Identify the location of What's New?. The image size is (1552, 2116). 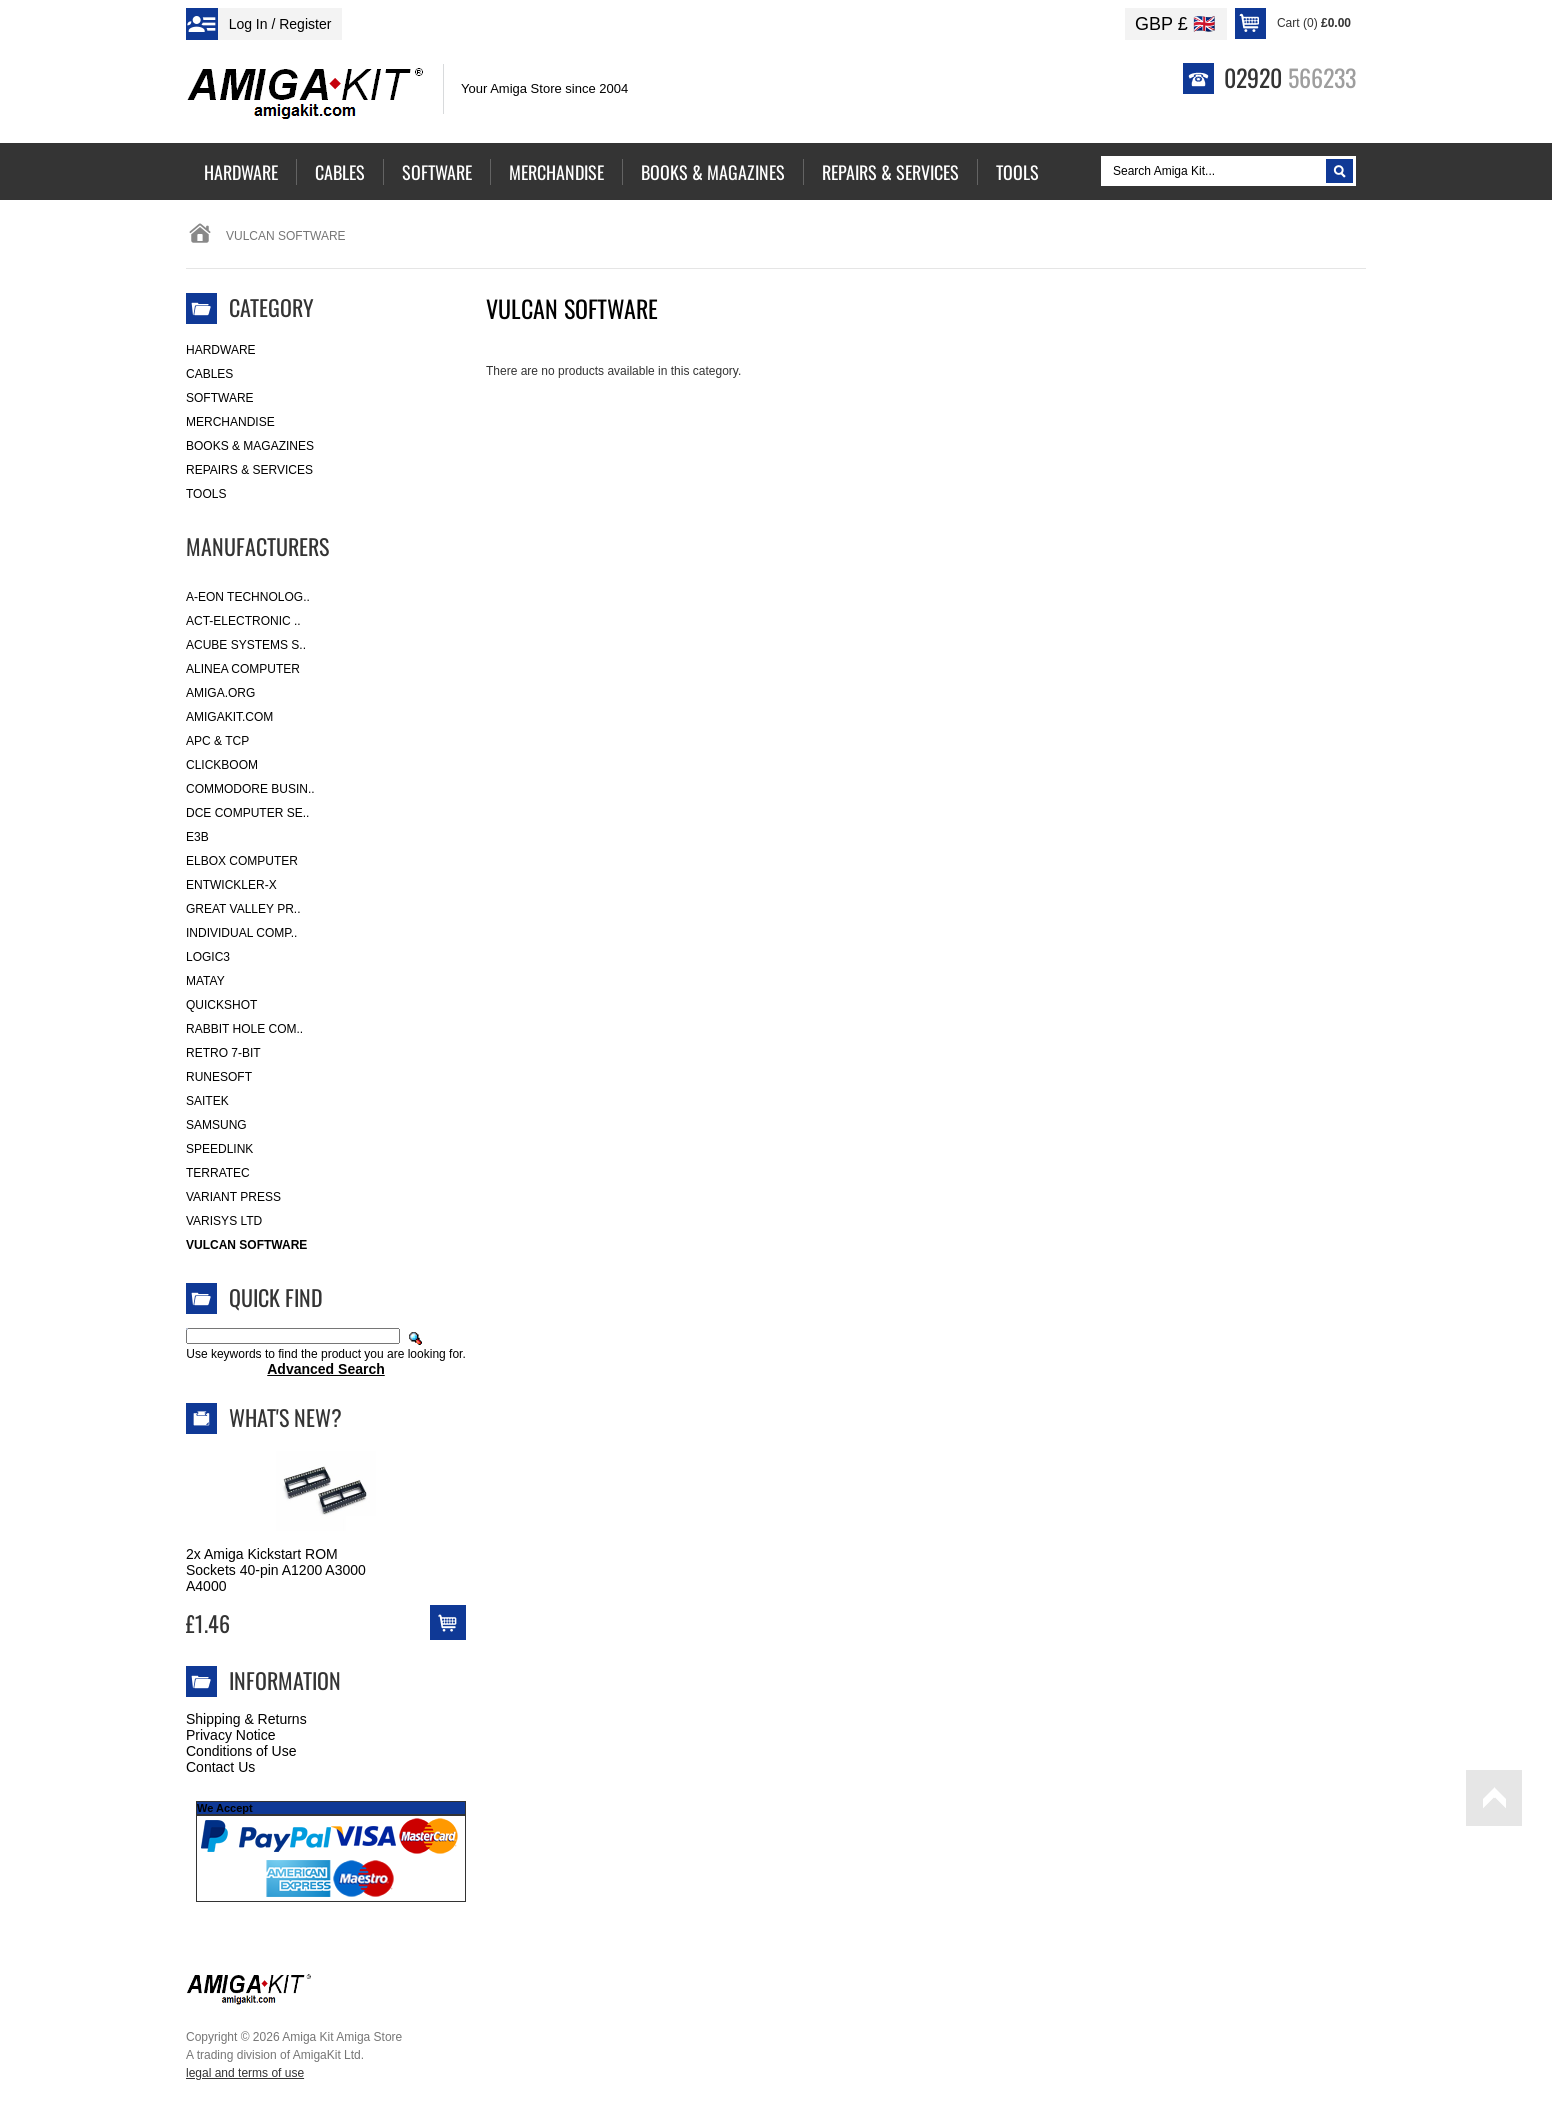
(285, 1417).